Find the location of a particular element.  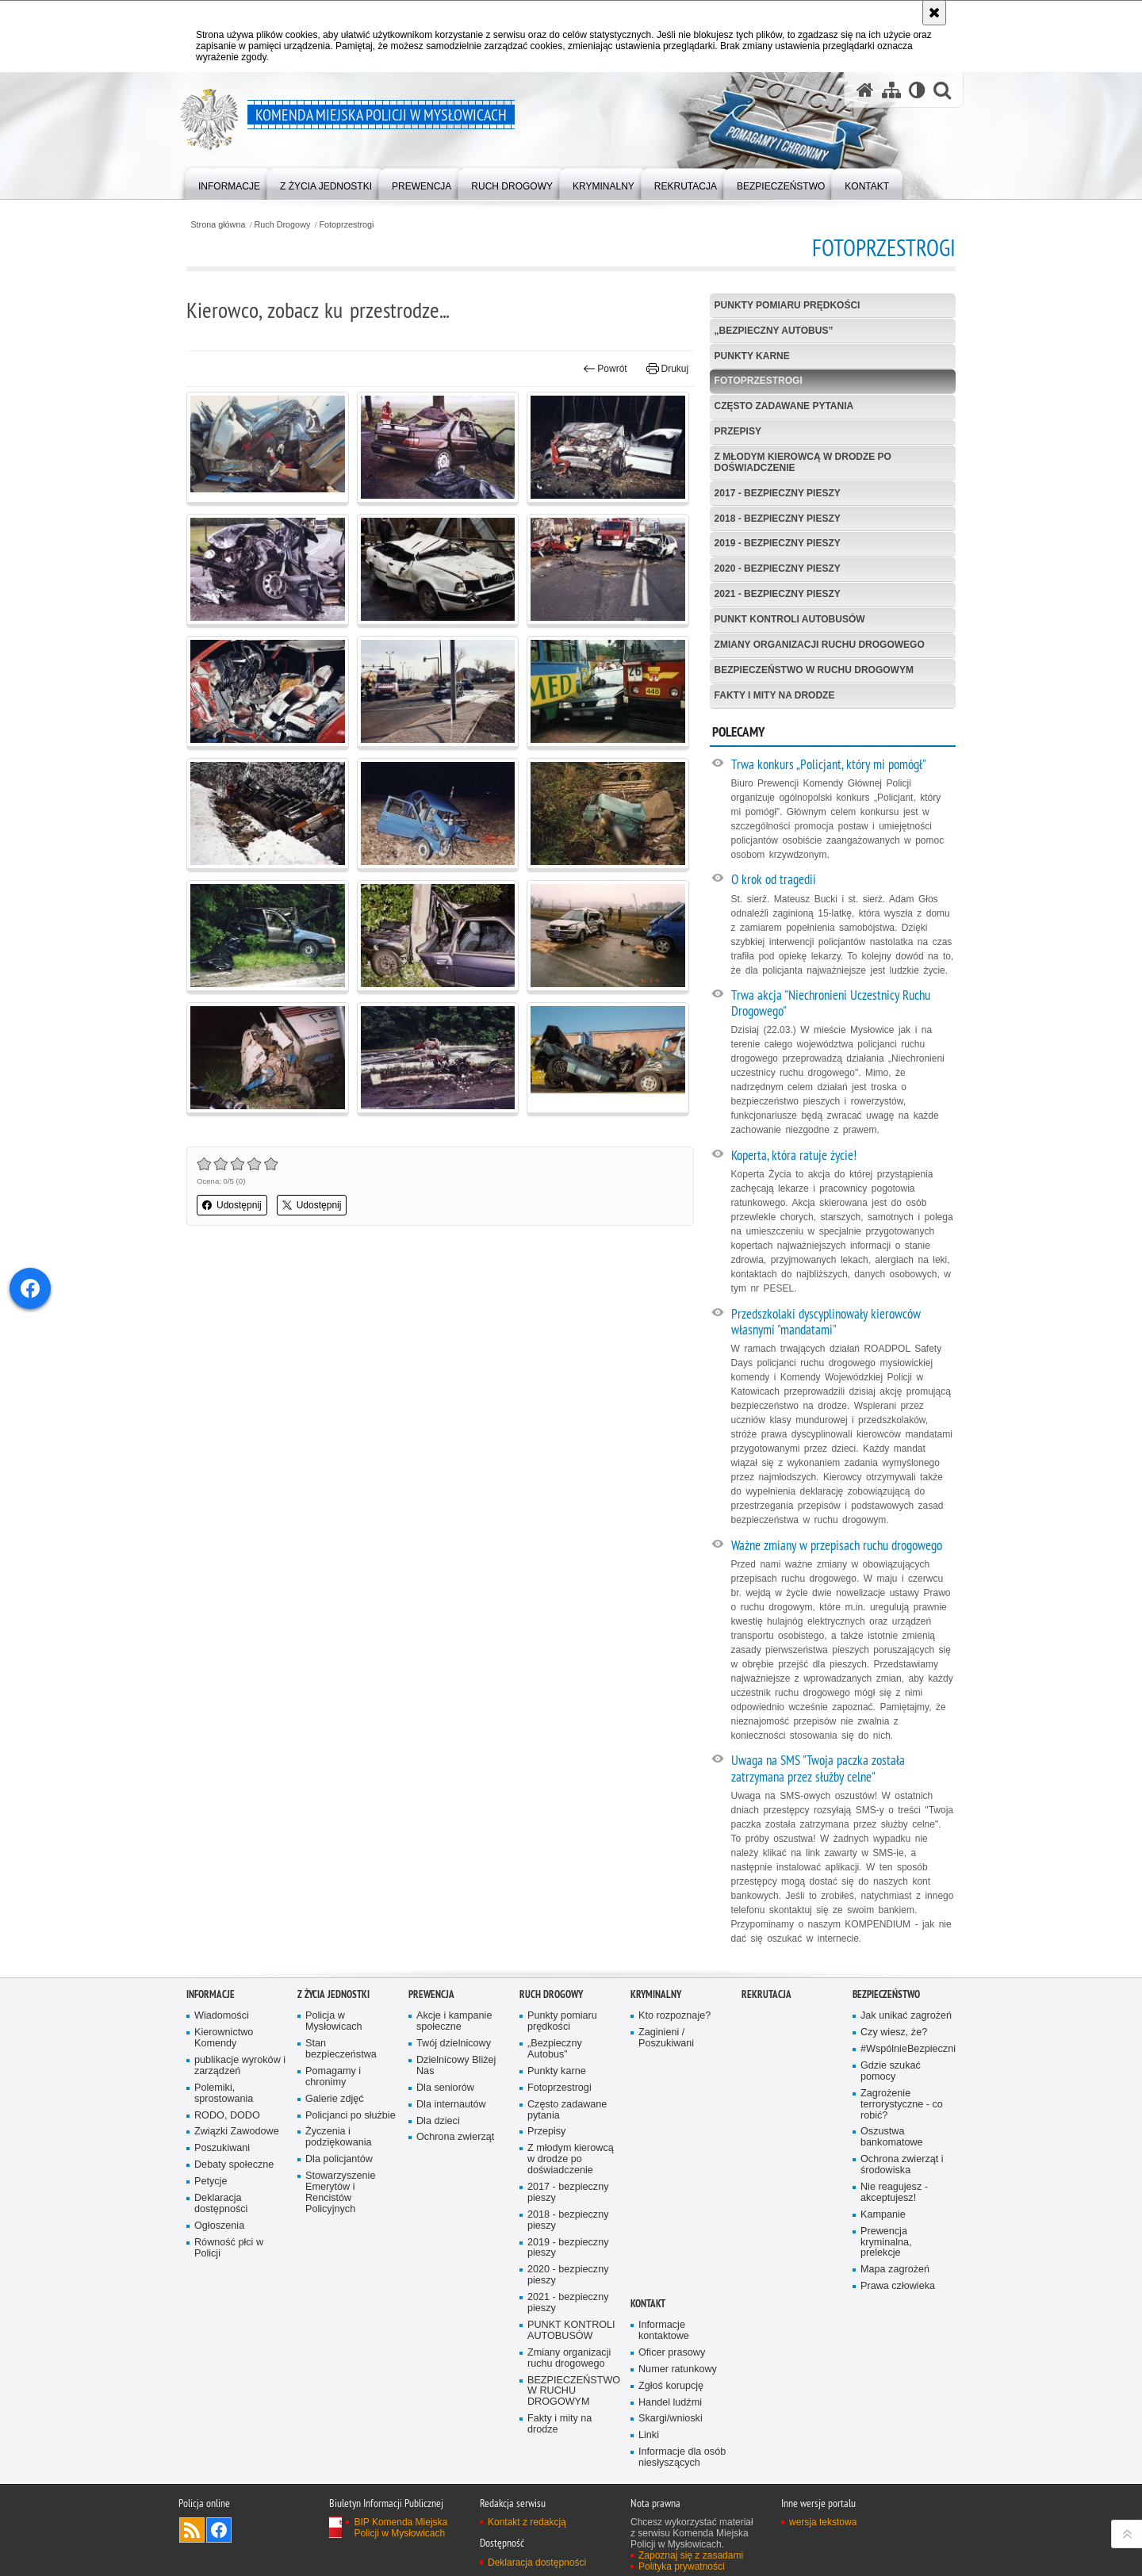

Zmiany organizacji ruchu drogowego is located at coordinates (820, 644).